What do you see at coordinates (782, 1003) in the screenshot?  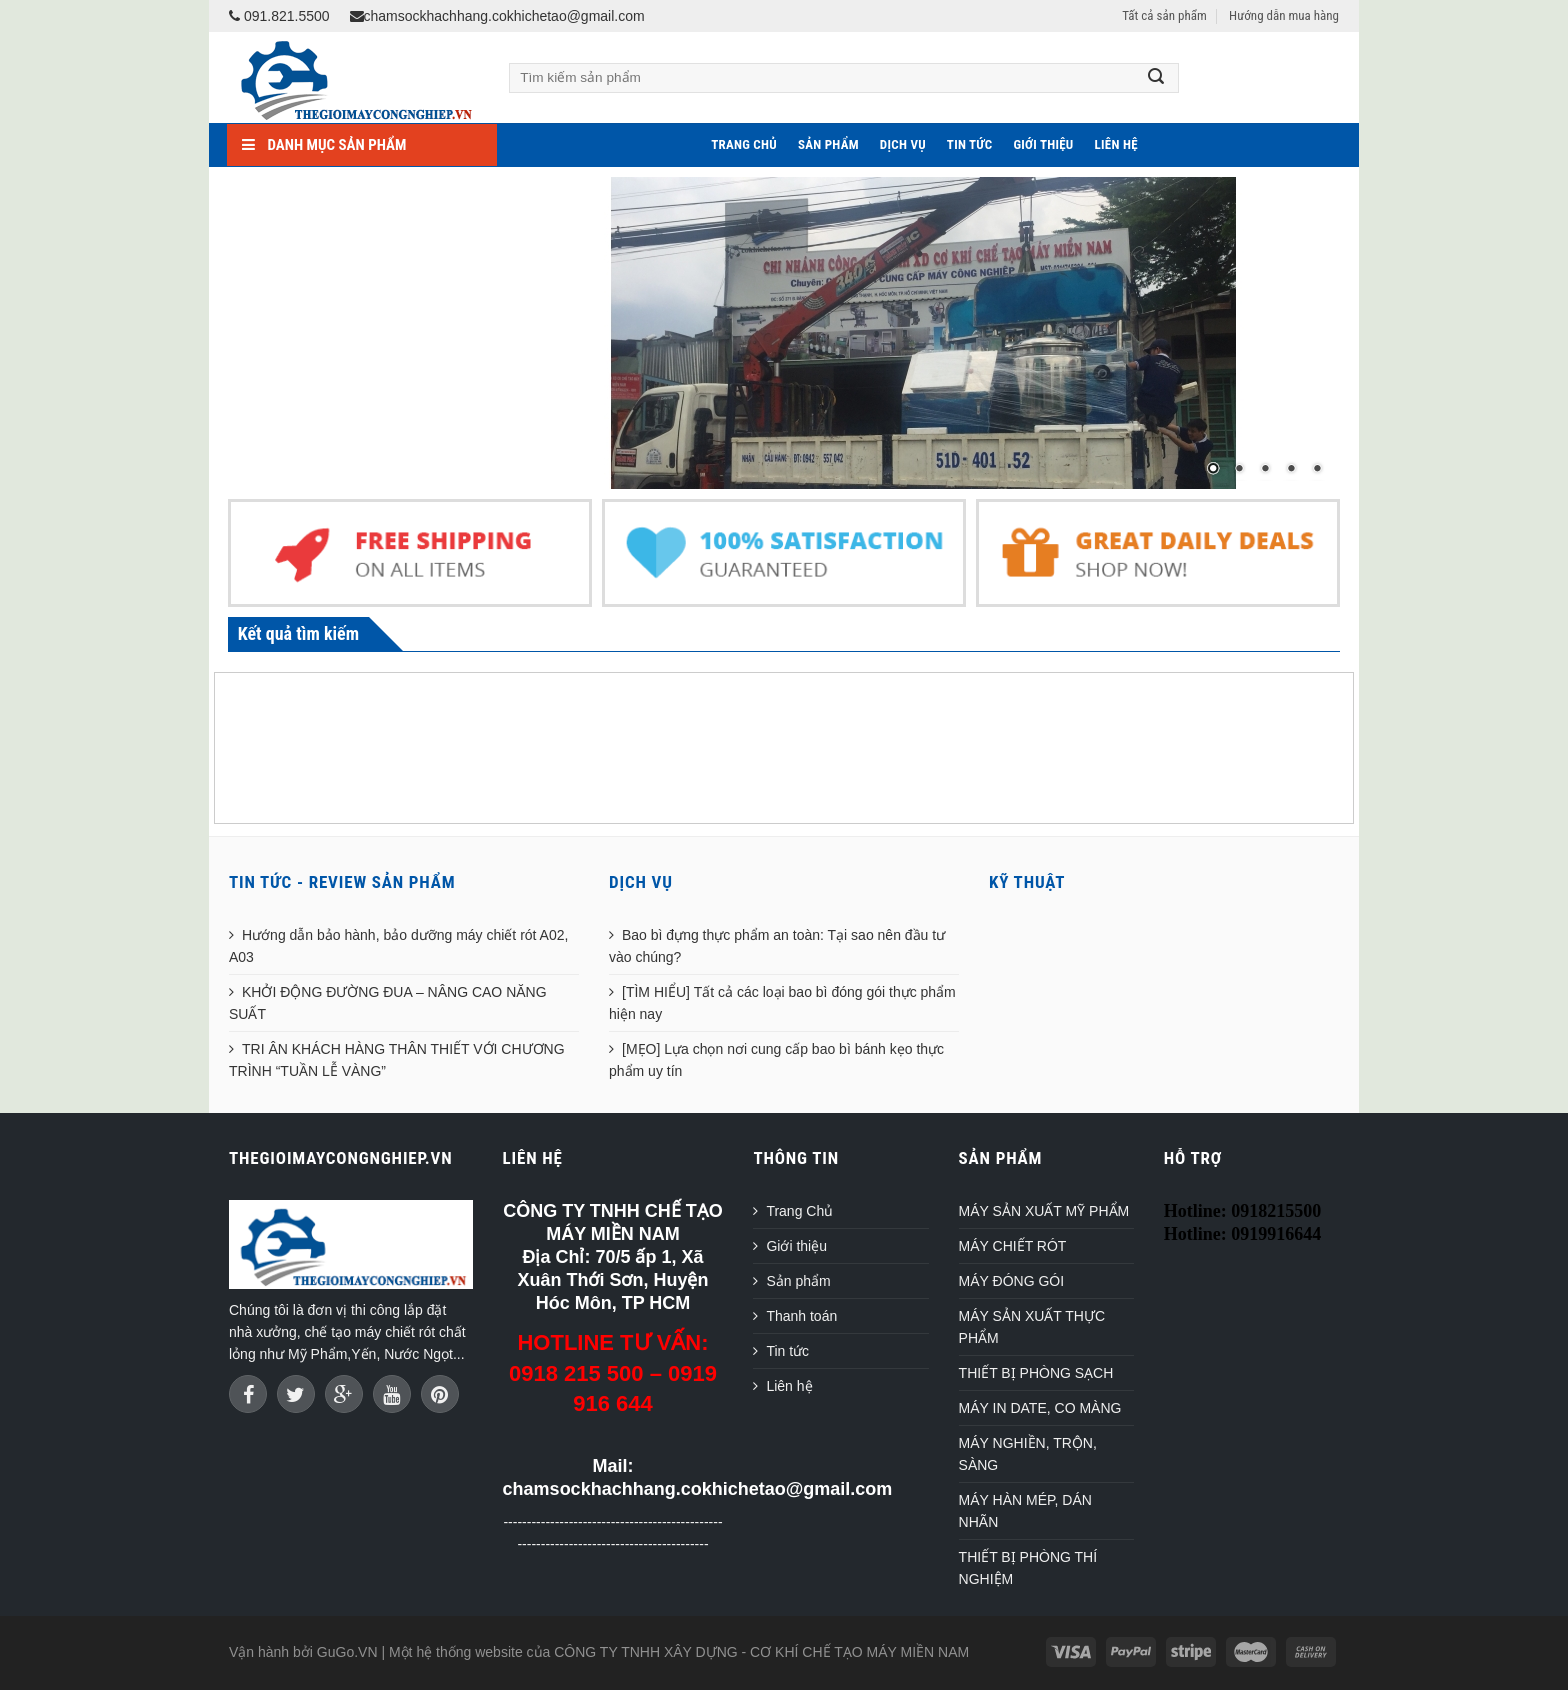 I see `[TÌM HIỂU] Tất cả các loại bao bì đóng gói thực phẩm hiện nay` at bounding box center [782, 1003].